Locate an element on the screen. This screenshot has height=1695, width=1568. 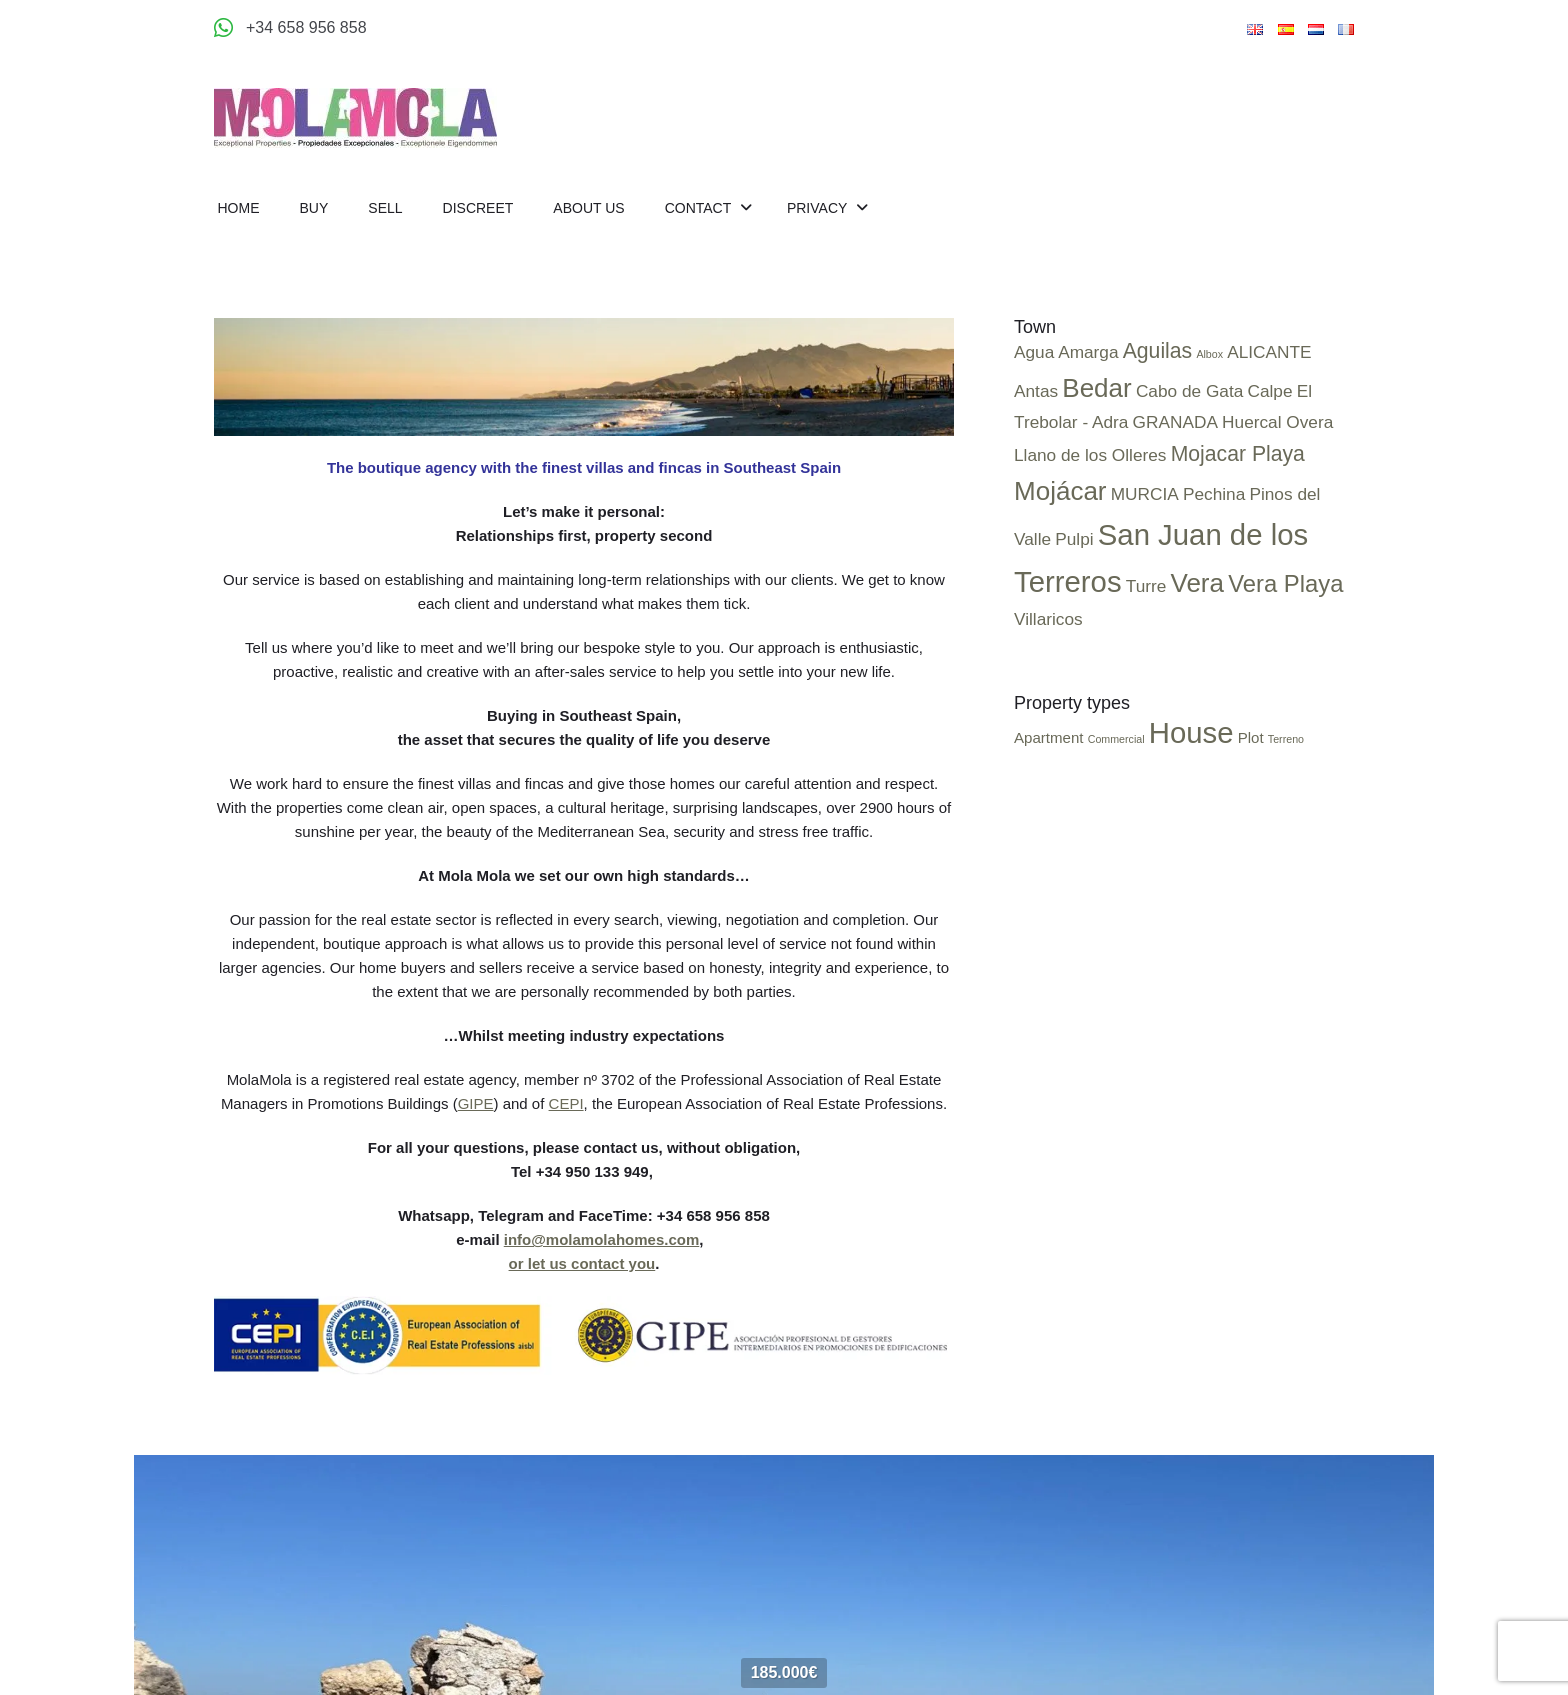
Vera Playa [Vera Playa (3 items)] is located at coordinates (1285, 583).